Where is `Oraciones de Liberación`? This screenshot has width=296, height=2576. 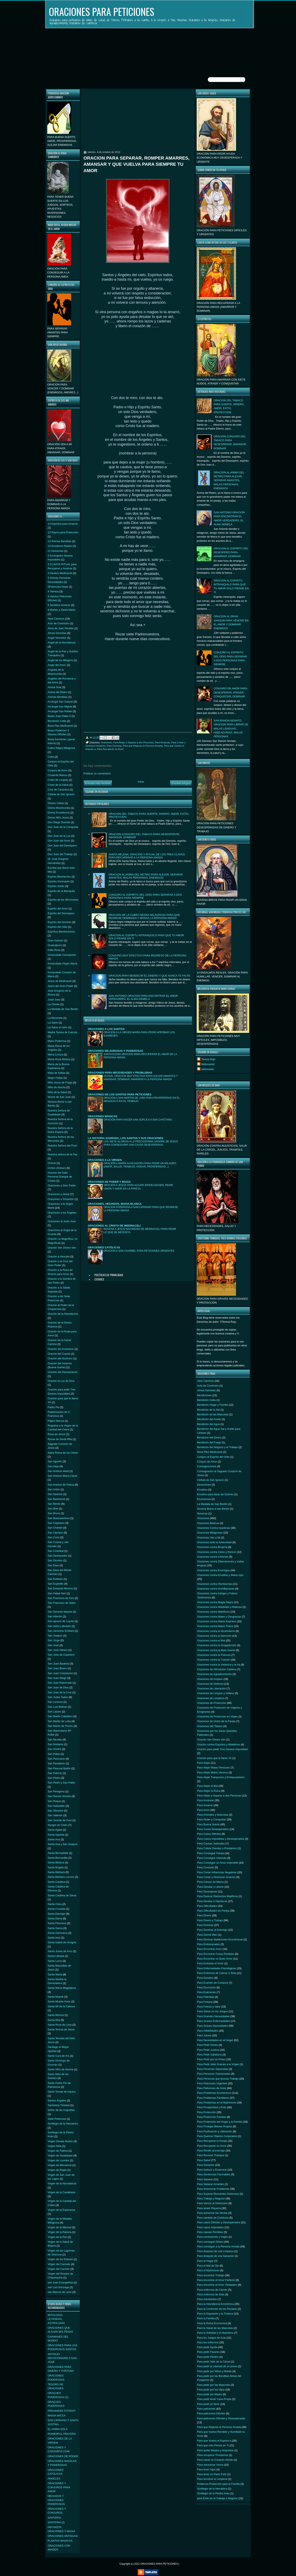 Oraciones de Liberación is located at coordinates (211, 1688).